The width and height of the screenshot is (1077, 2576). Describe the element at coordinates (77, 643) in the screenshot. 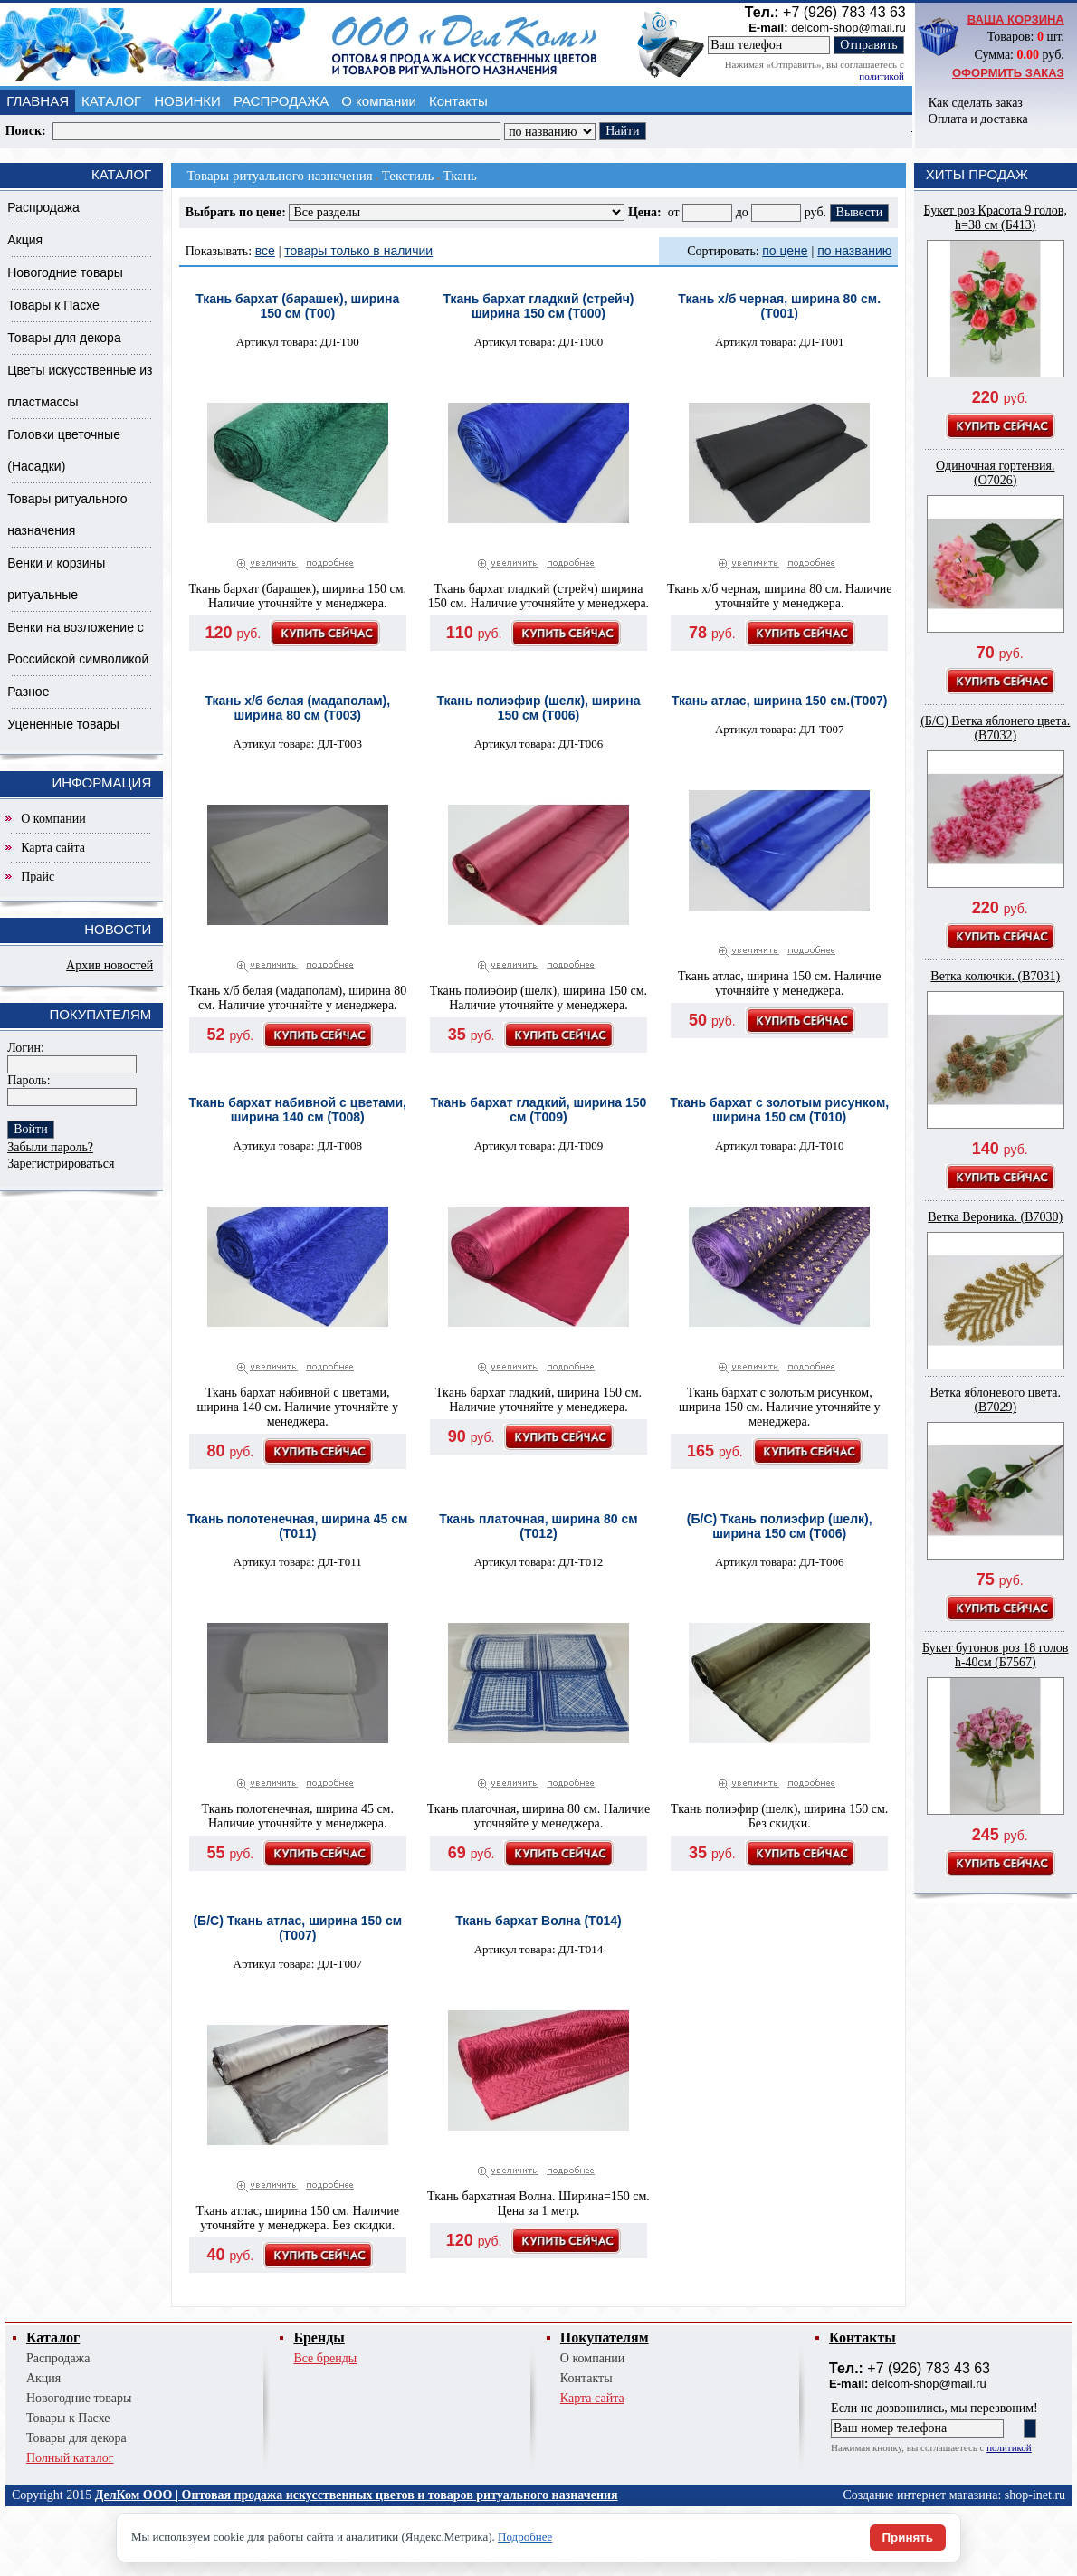

I see `Венки на возложение с Российской символикой` at that location.